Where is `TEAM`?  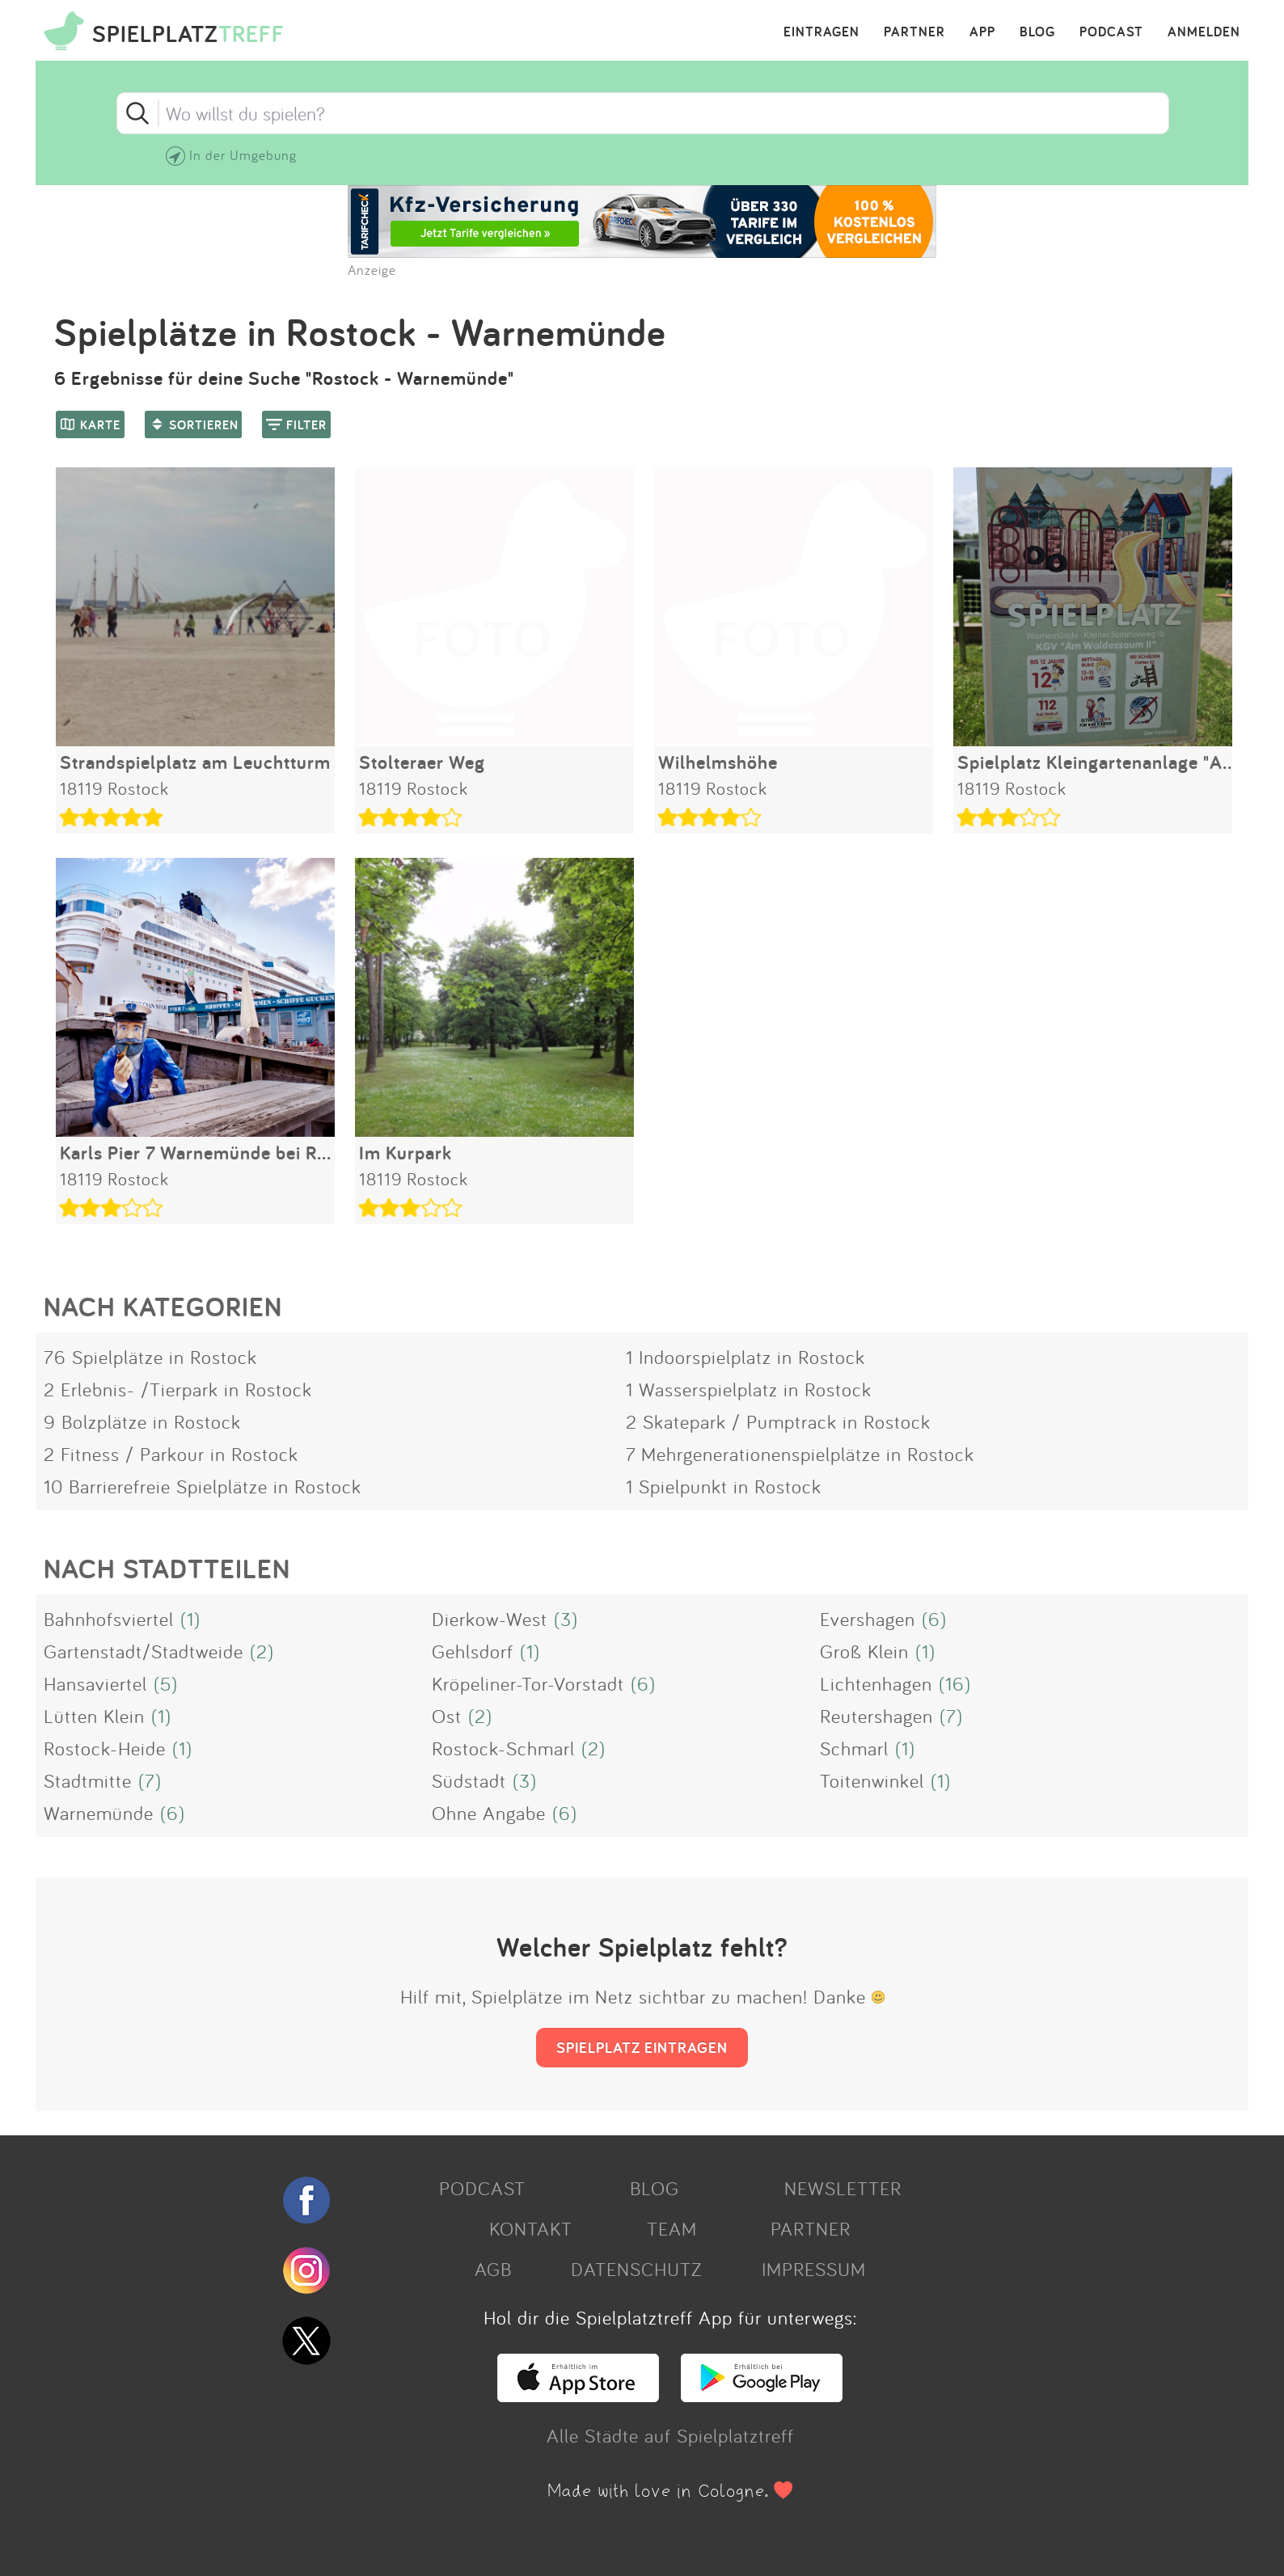 TEAM is located at coordinates (672, 2228).